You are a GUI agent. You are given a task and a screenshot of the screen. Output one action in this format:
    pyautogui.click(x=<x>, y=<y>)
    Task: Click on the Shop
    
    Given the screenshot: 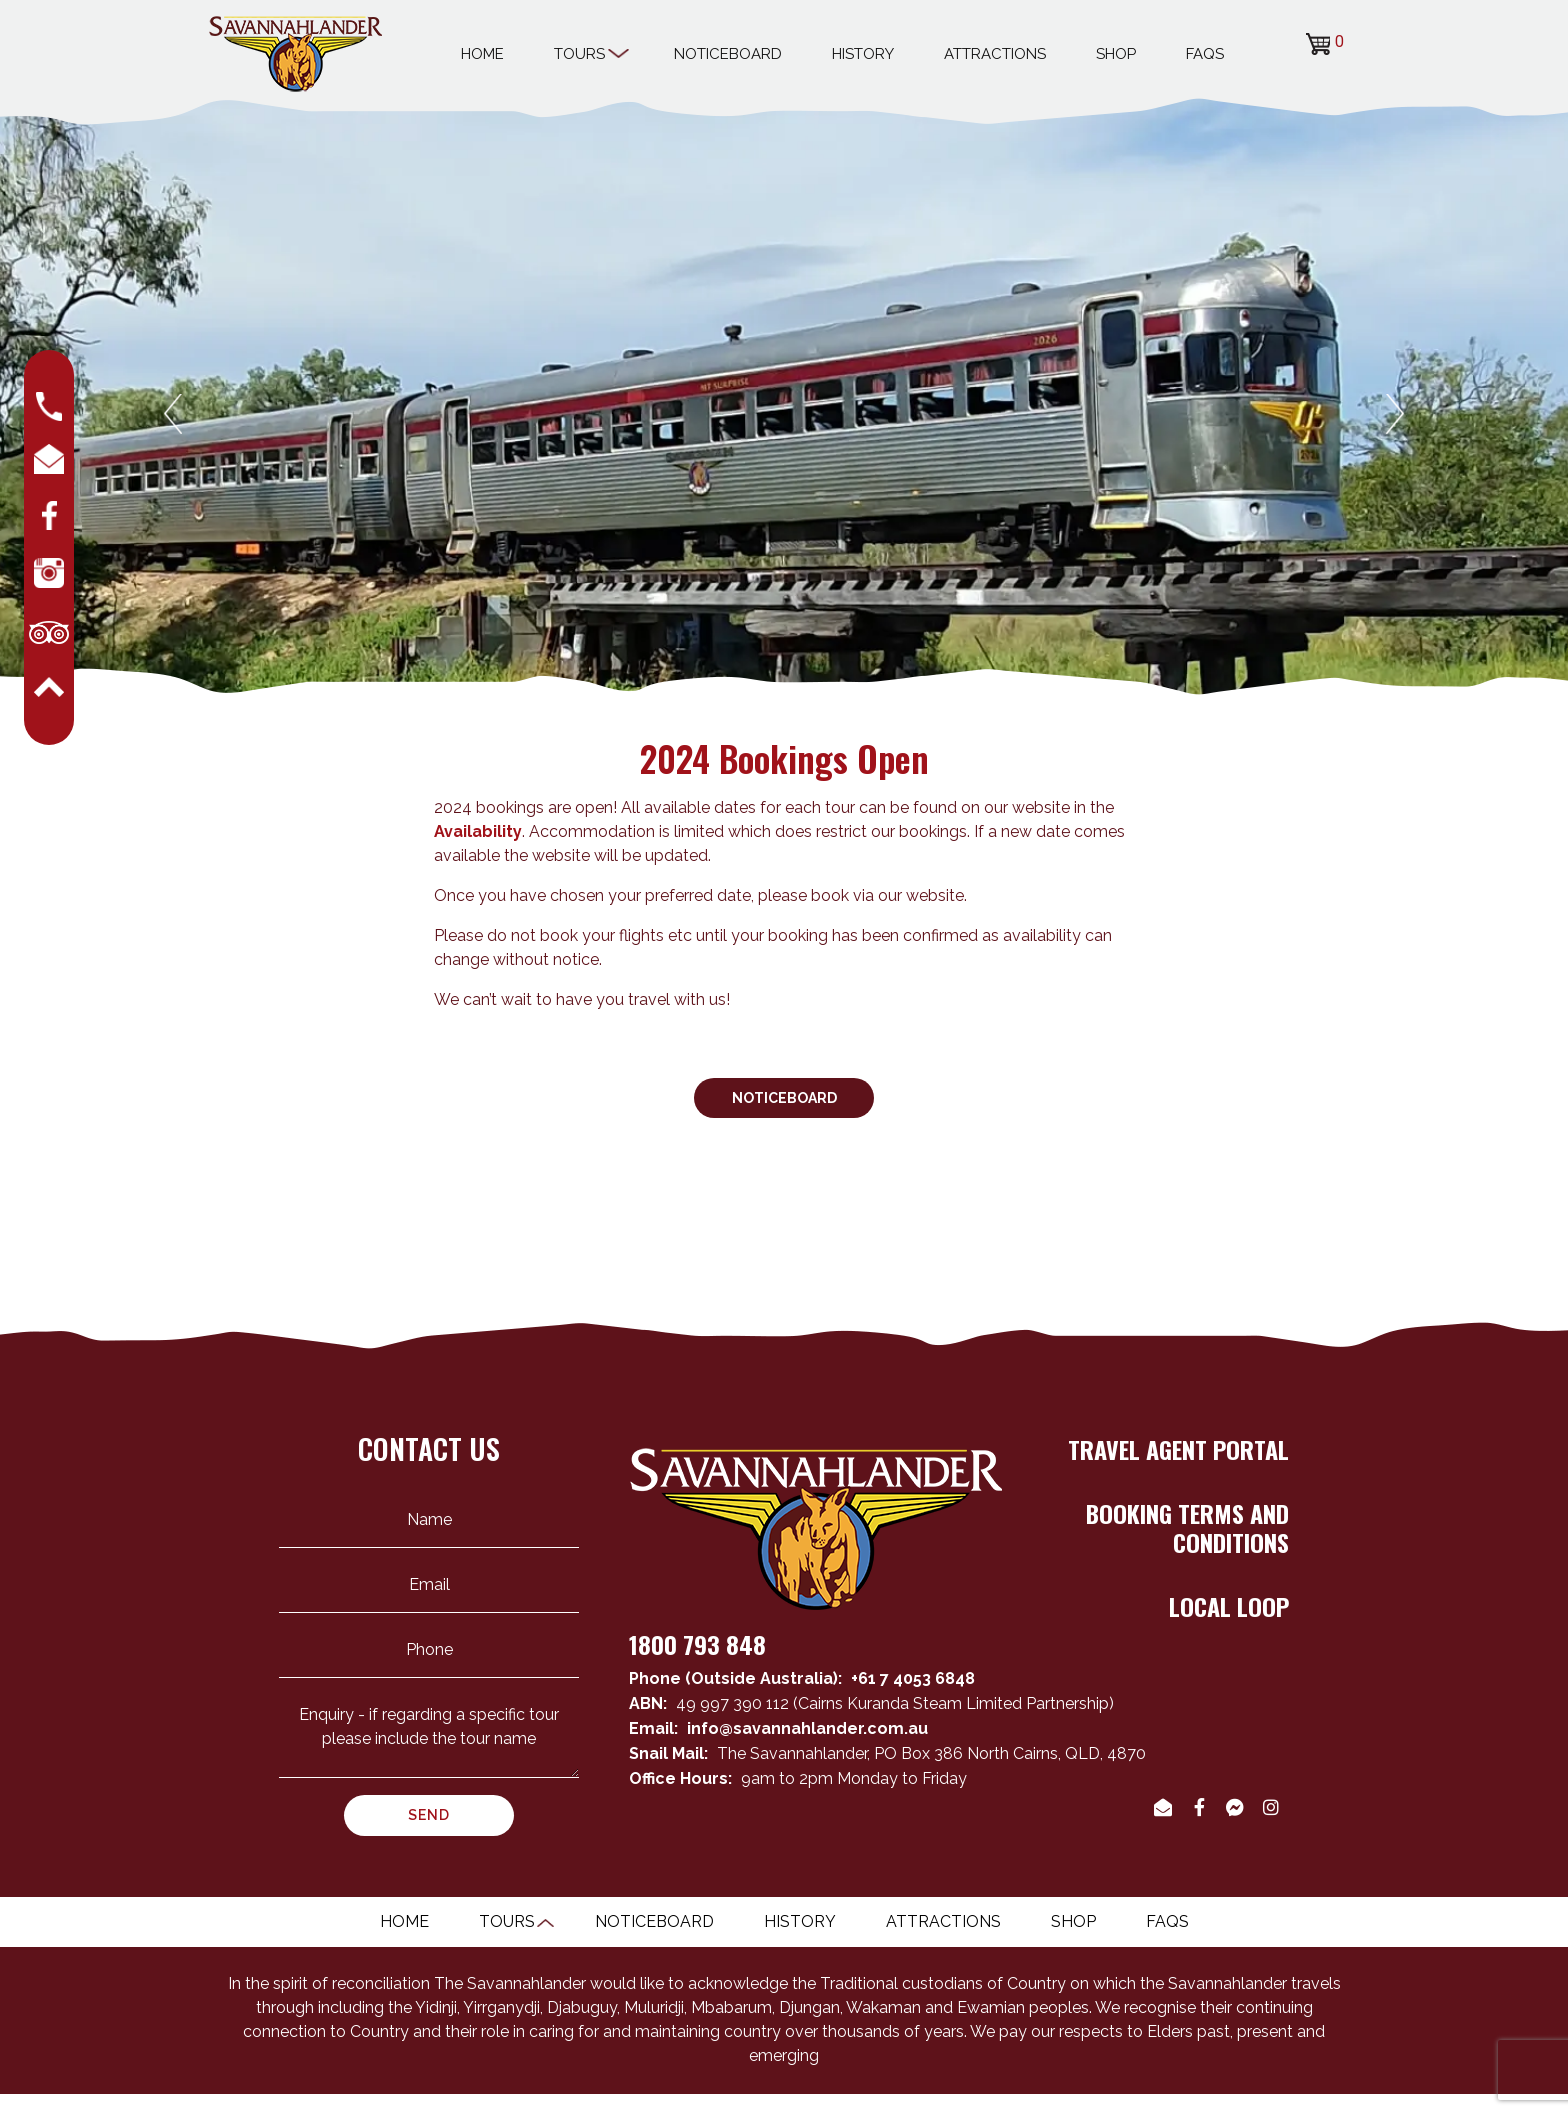 What is the action you would take?
    pyautogui.click(x=1116, y=54)
    